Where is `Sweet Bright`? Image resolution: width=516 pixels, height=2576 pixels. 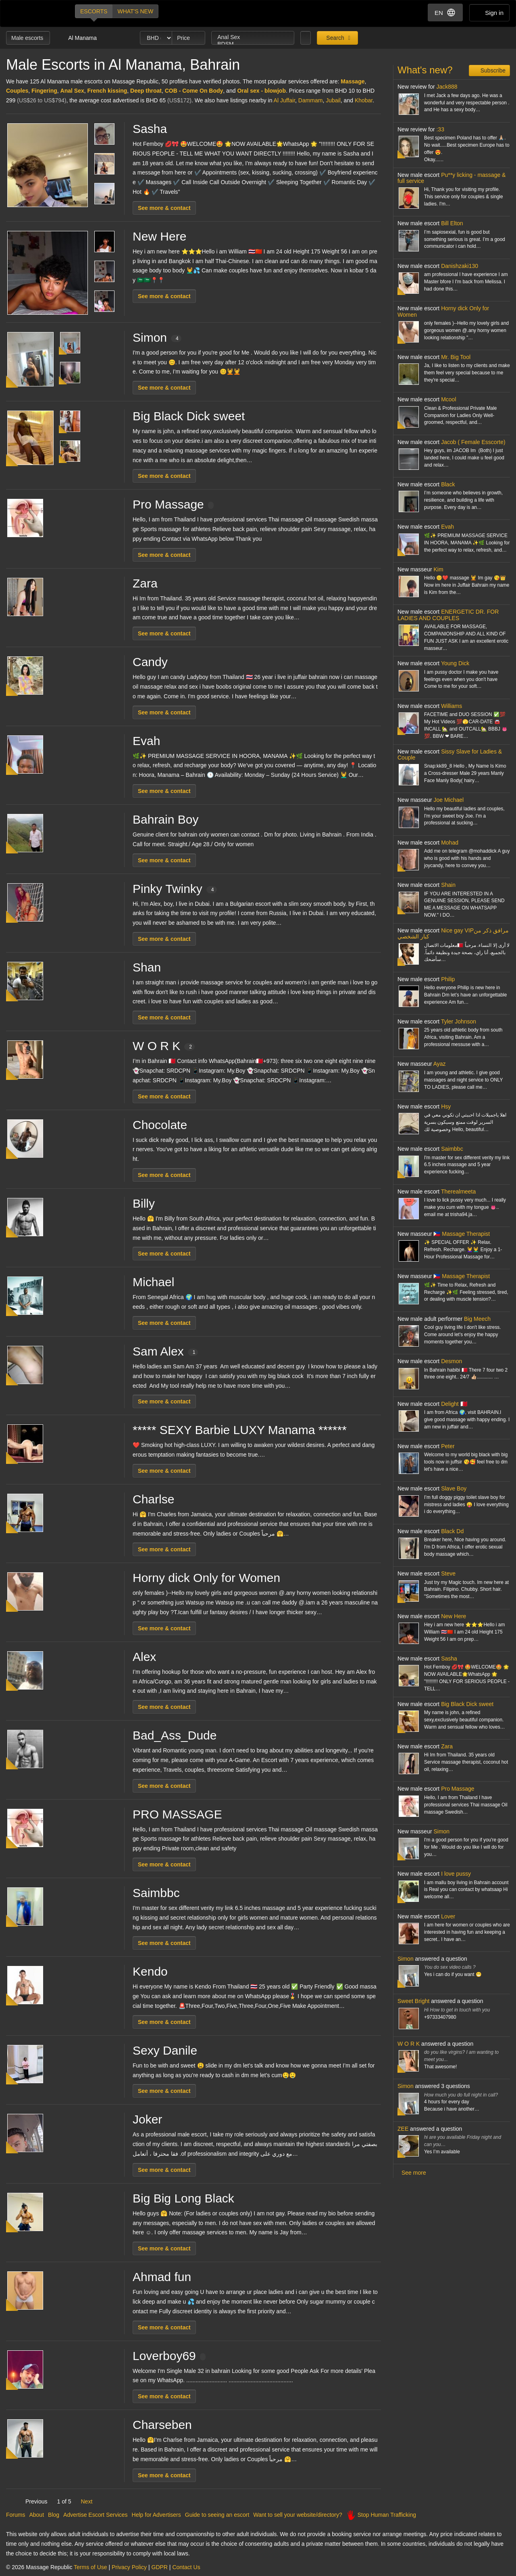
Sweet Bright is located at coordinates (413, 2001).